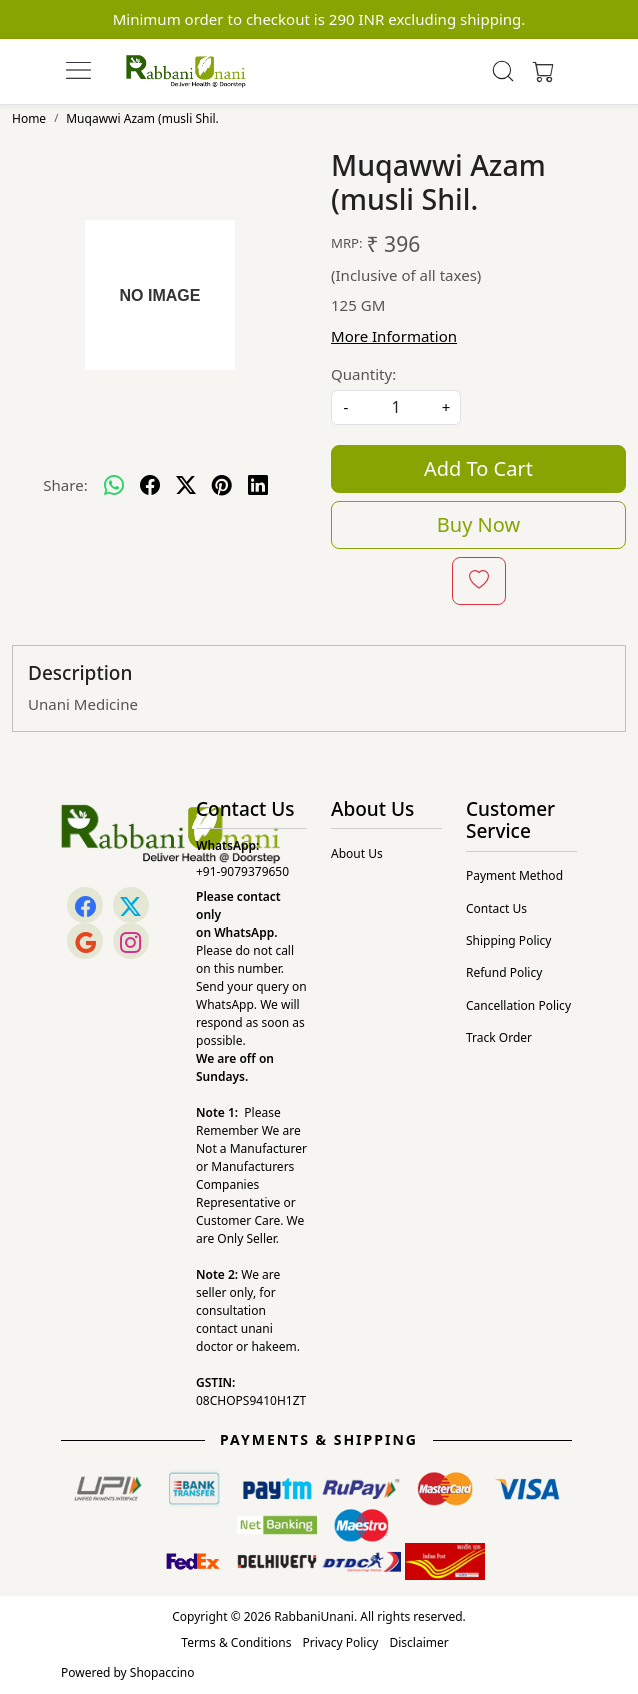 The height and width of the screenshot is (1694, 638). Describe the element at coordinates (258, 486) in the screenshot. I see `[linkedin]` at that location.